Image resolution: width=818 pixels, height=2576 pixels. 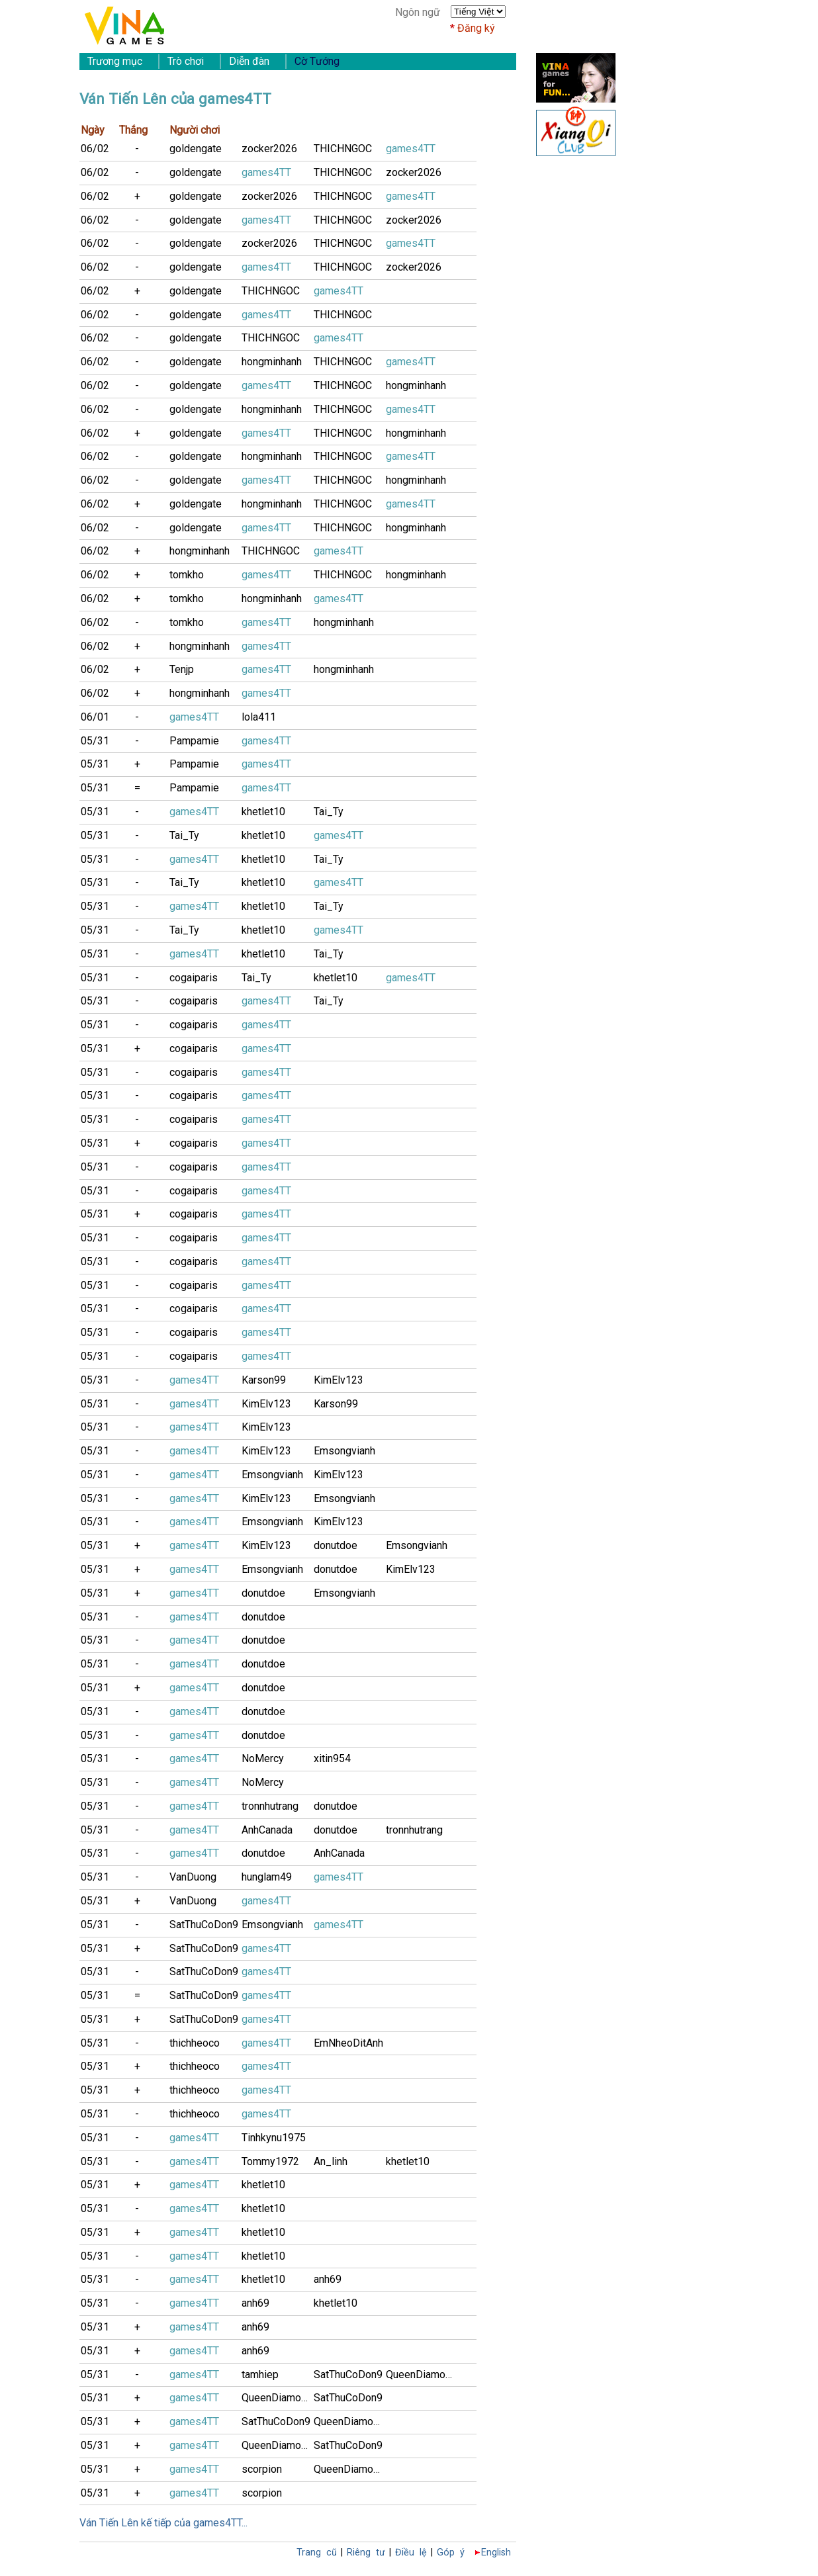 I want to click on xitin954, so click(x=332, y=1758).